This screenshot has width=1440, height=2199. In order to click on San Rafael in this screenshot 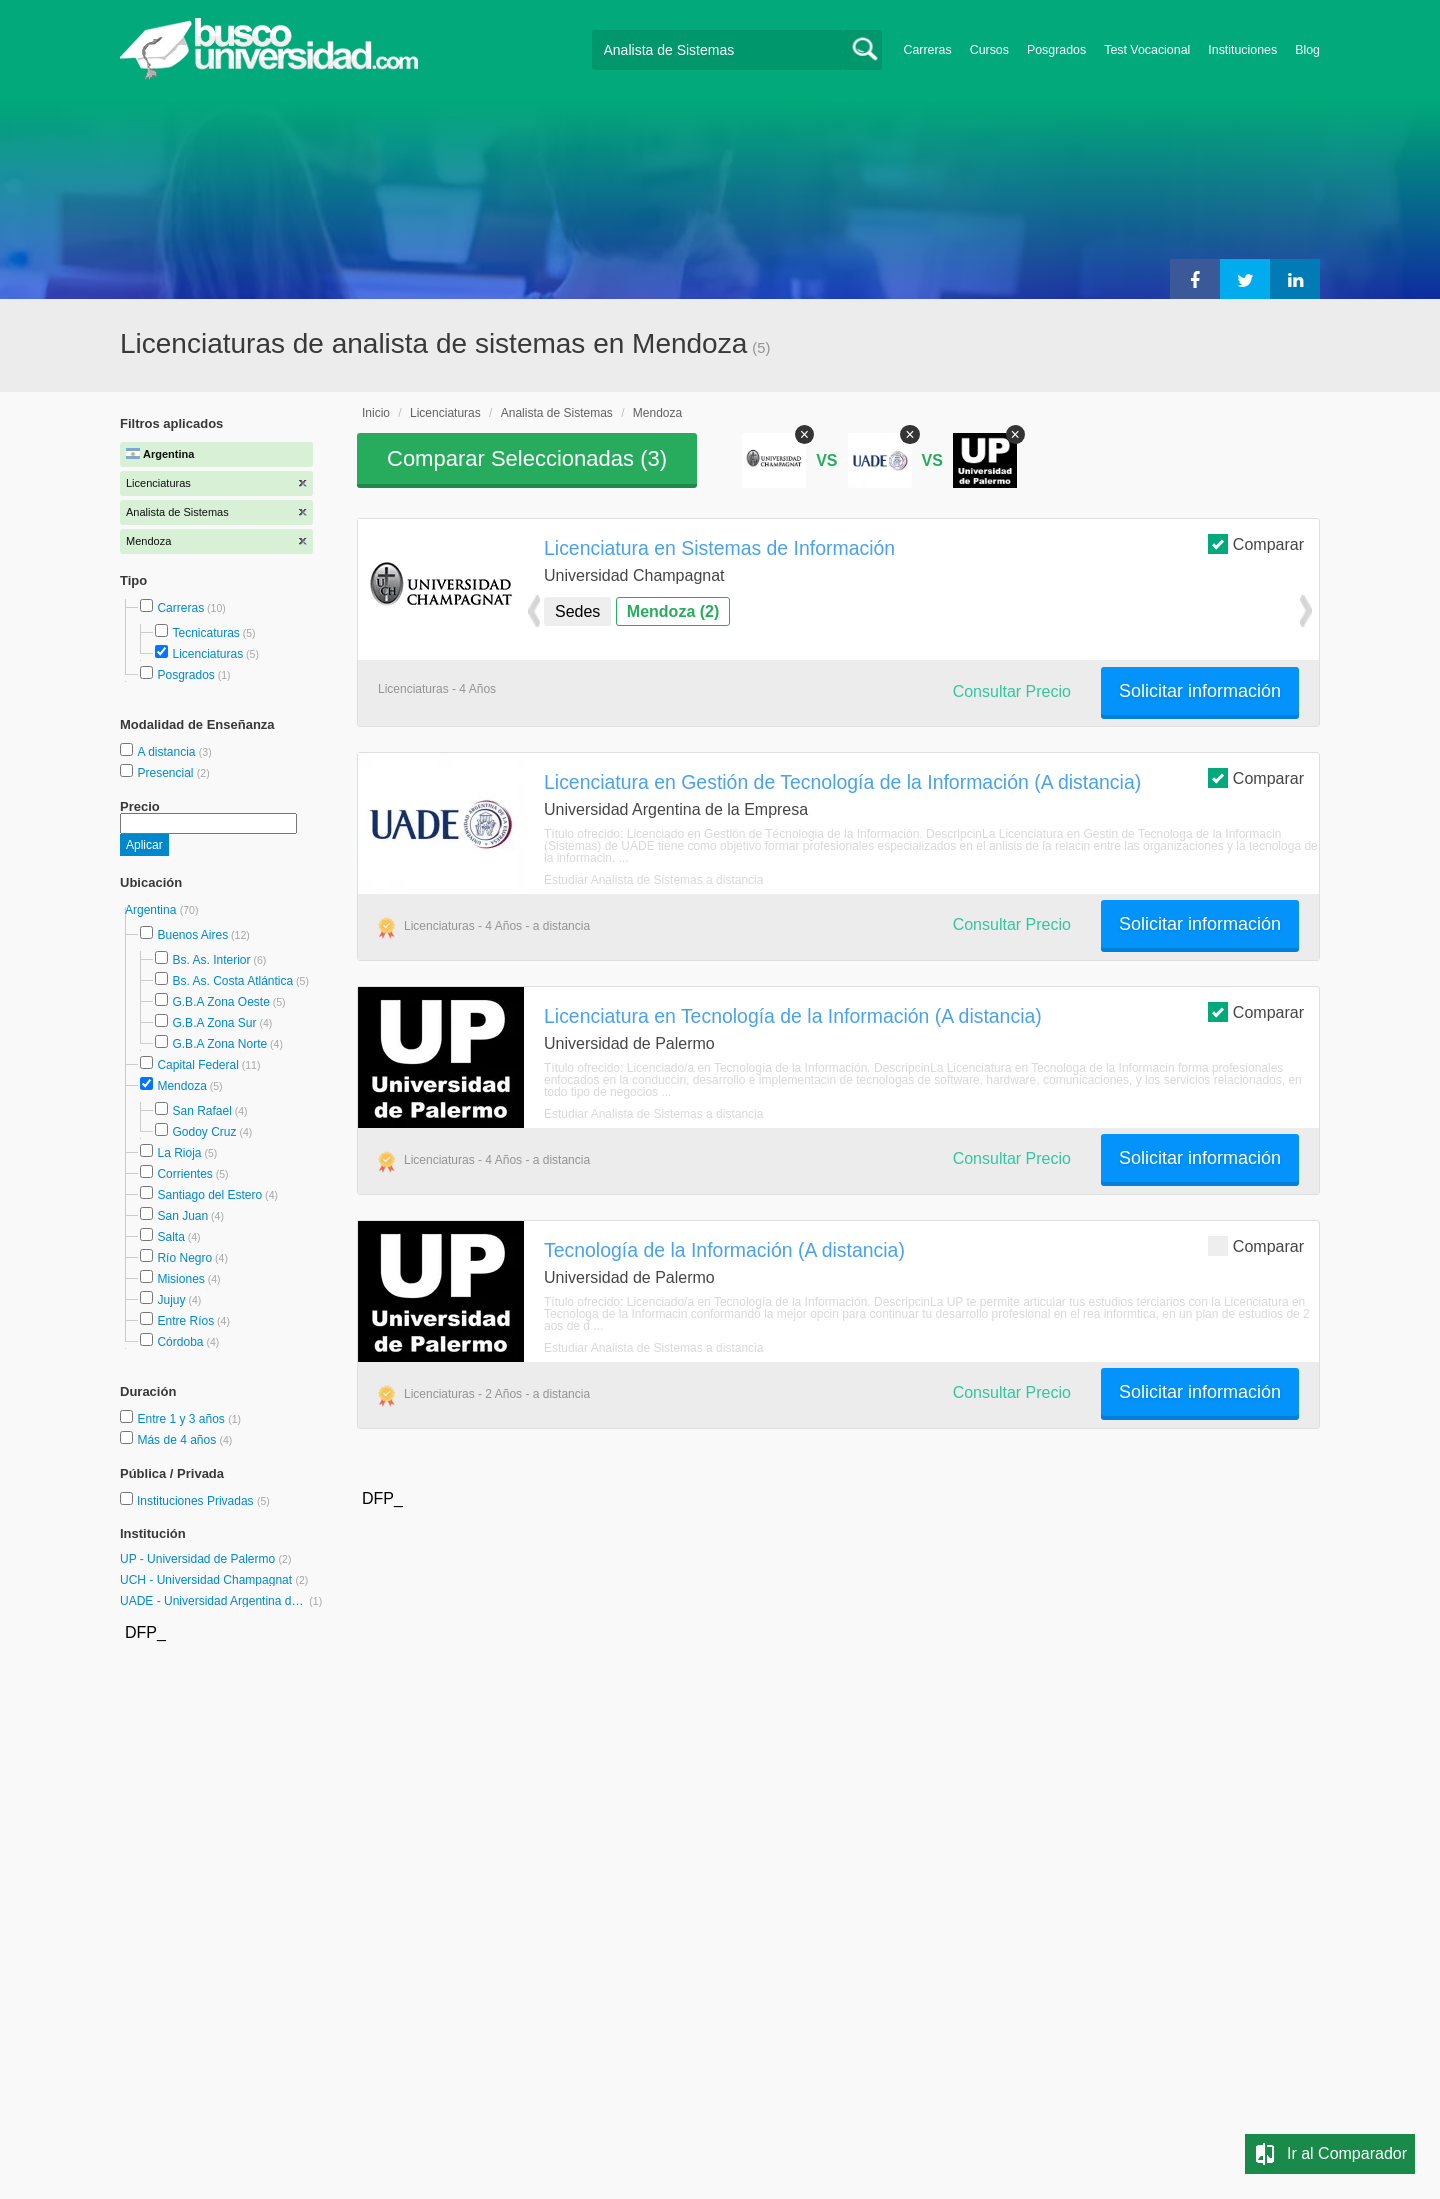, I will do `click(201, 1111)`.